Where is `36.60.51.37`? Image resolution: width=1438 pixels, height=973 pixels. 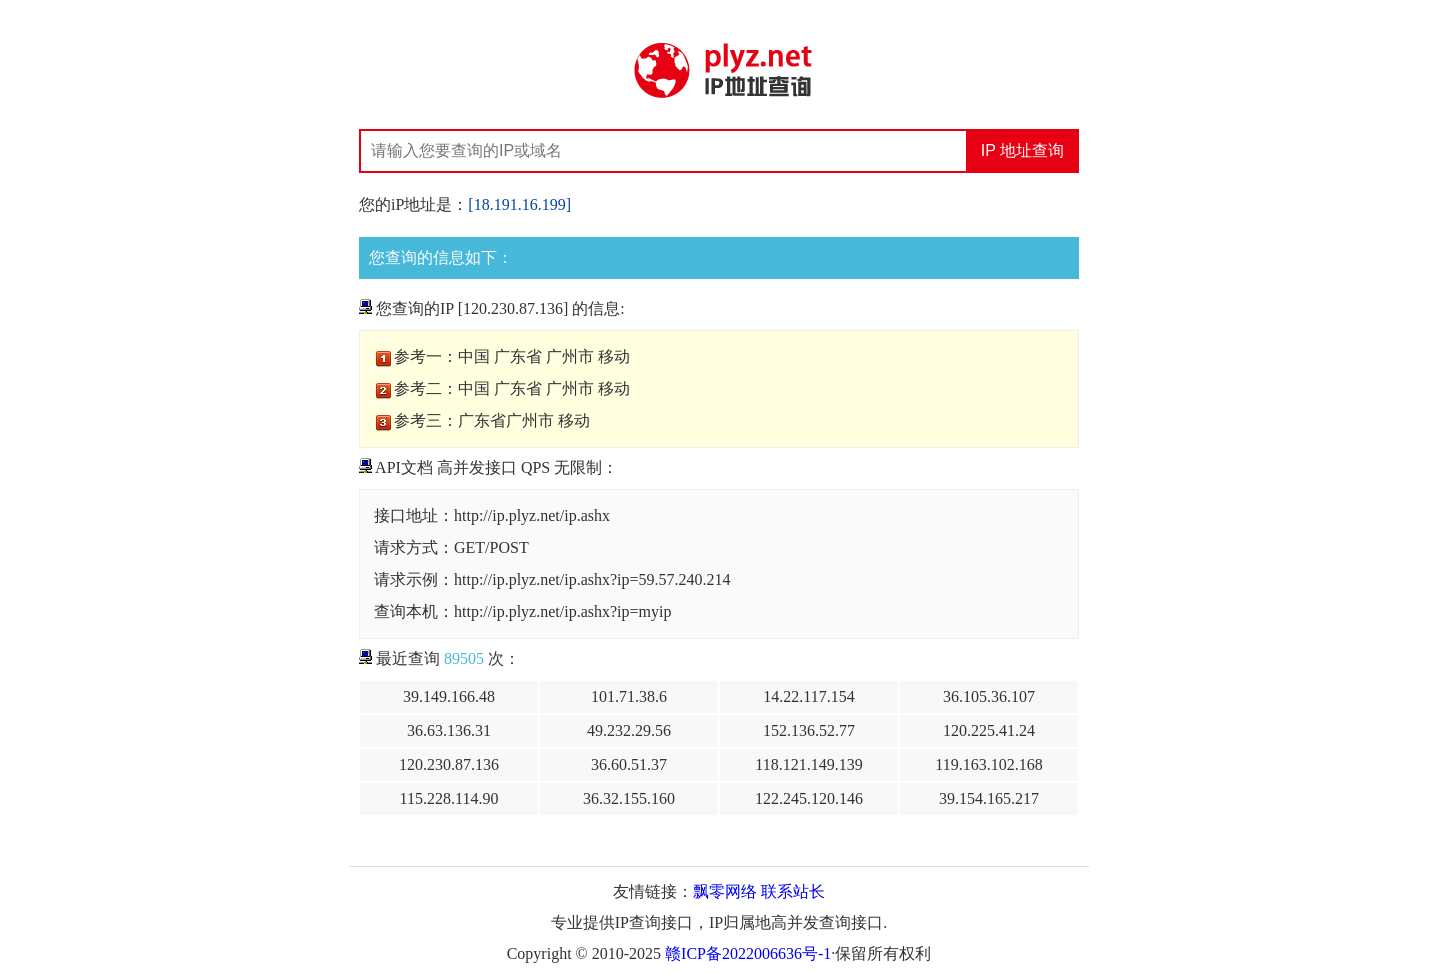 36.60.51.37 is located at coordinates (629, 764).